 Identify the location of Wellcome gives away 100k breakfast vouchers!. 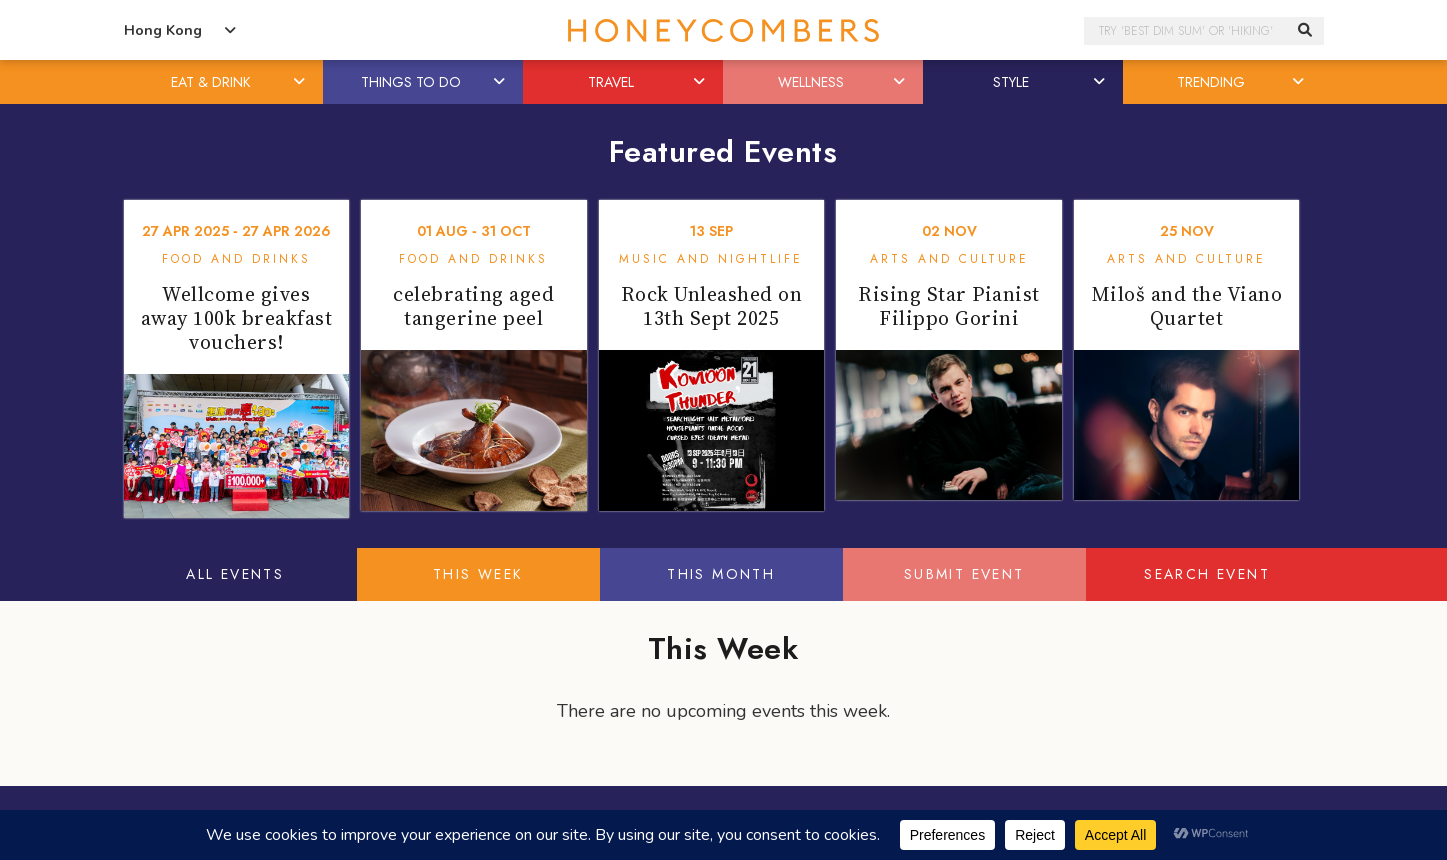
(237, 318).